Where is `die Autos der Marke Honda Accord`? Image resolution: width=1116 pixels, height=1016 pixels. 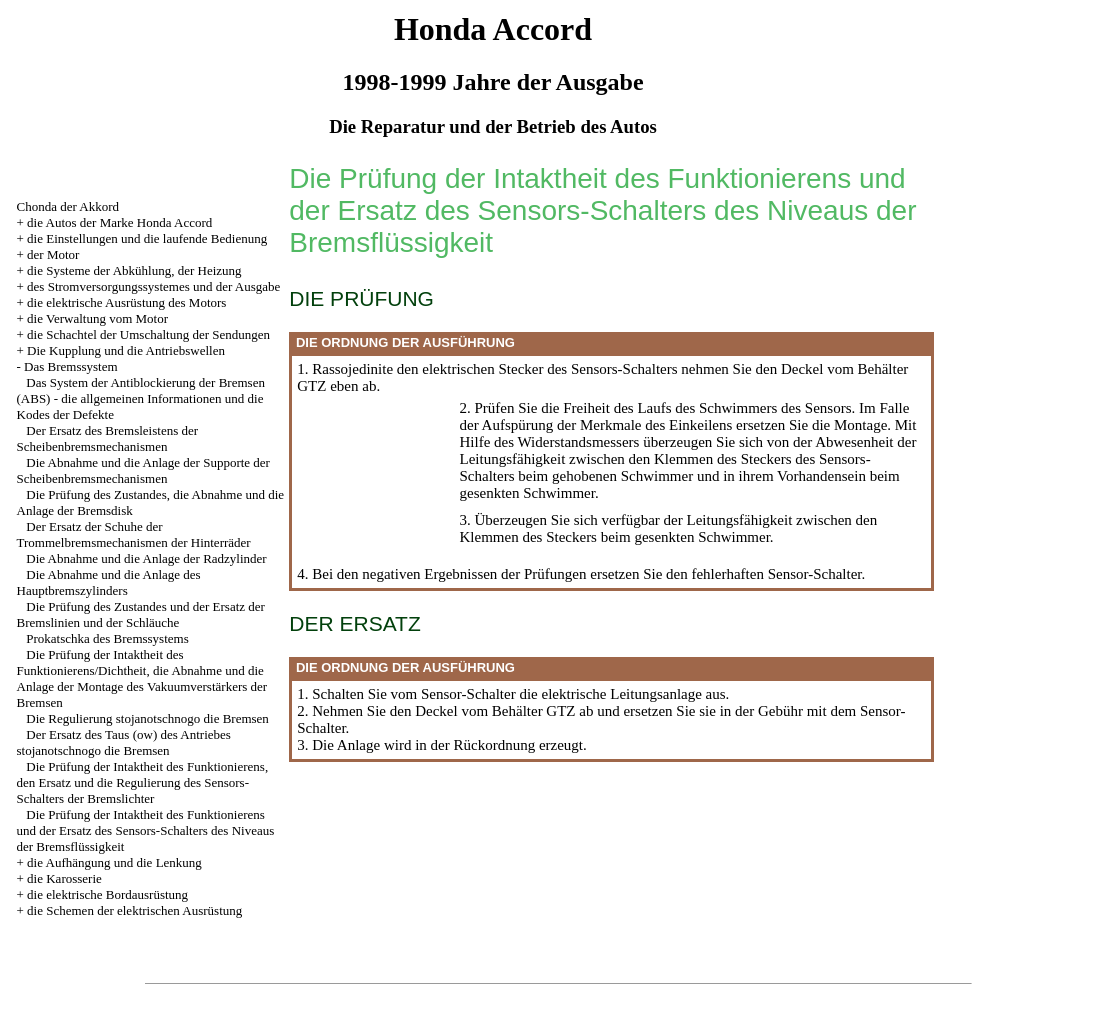
die Autos der Marke Honda Accord is located at coordinates (119, 222).